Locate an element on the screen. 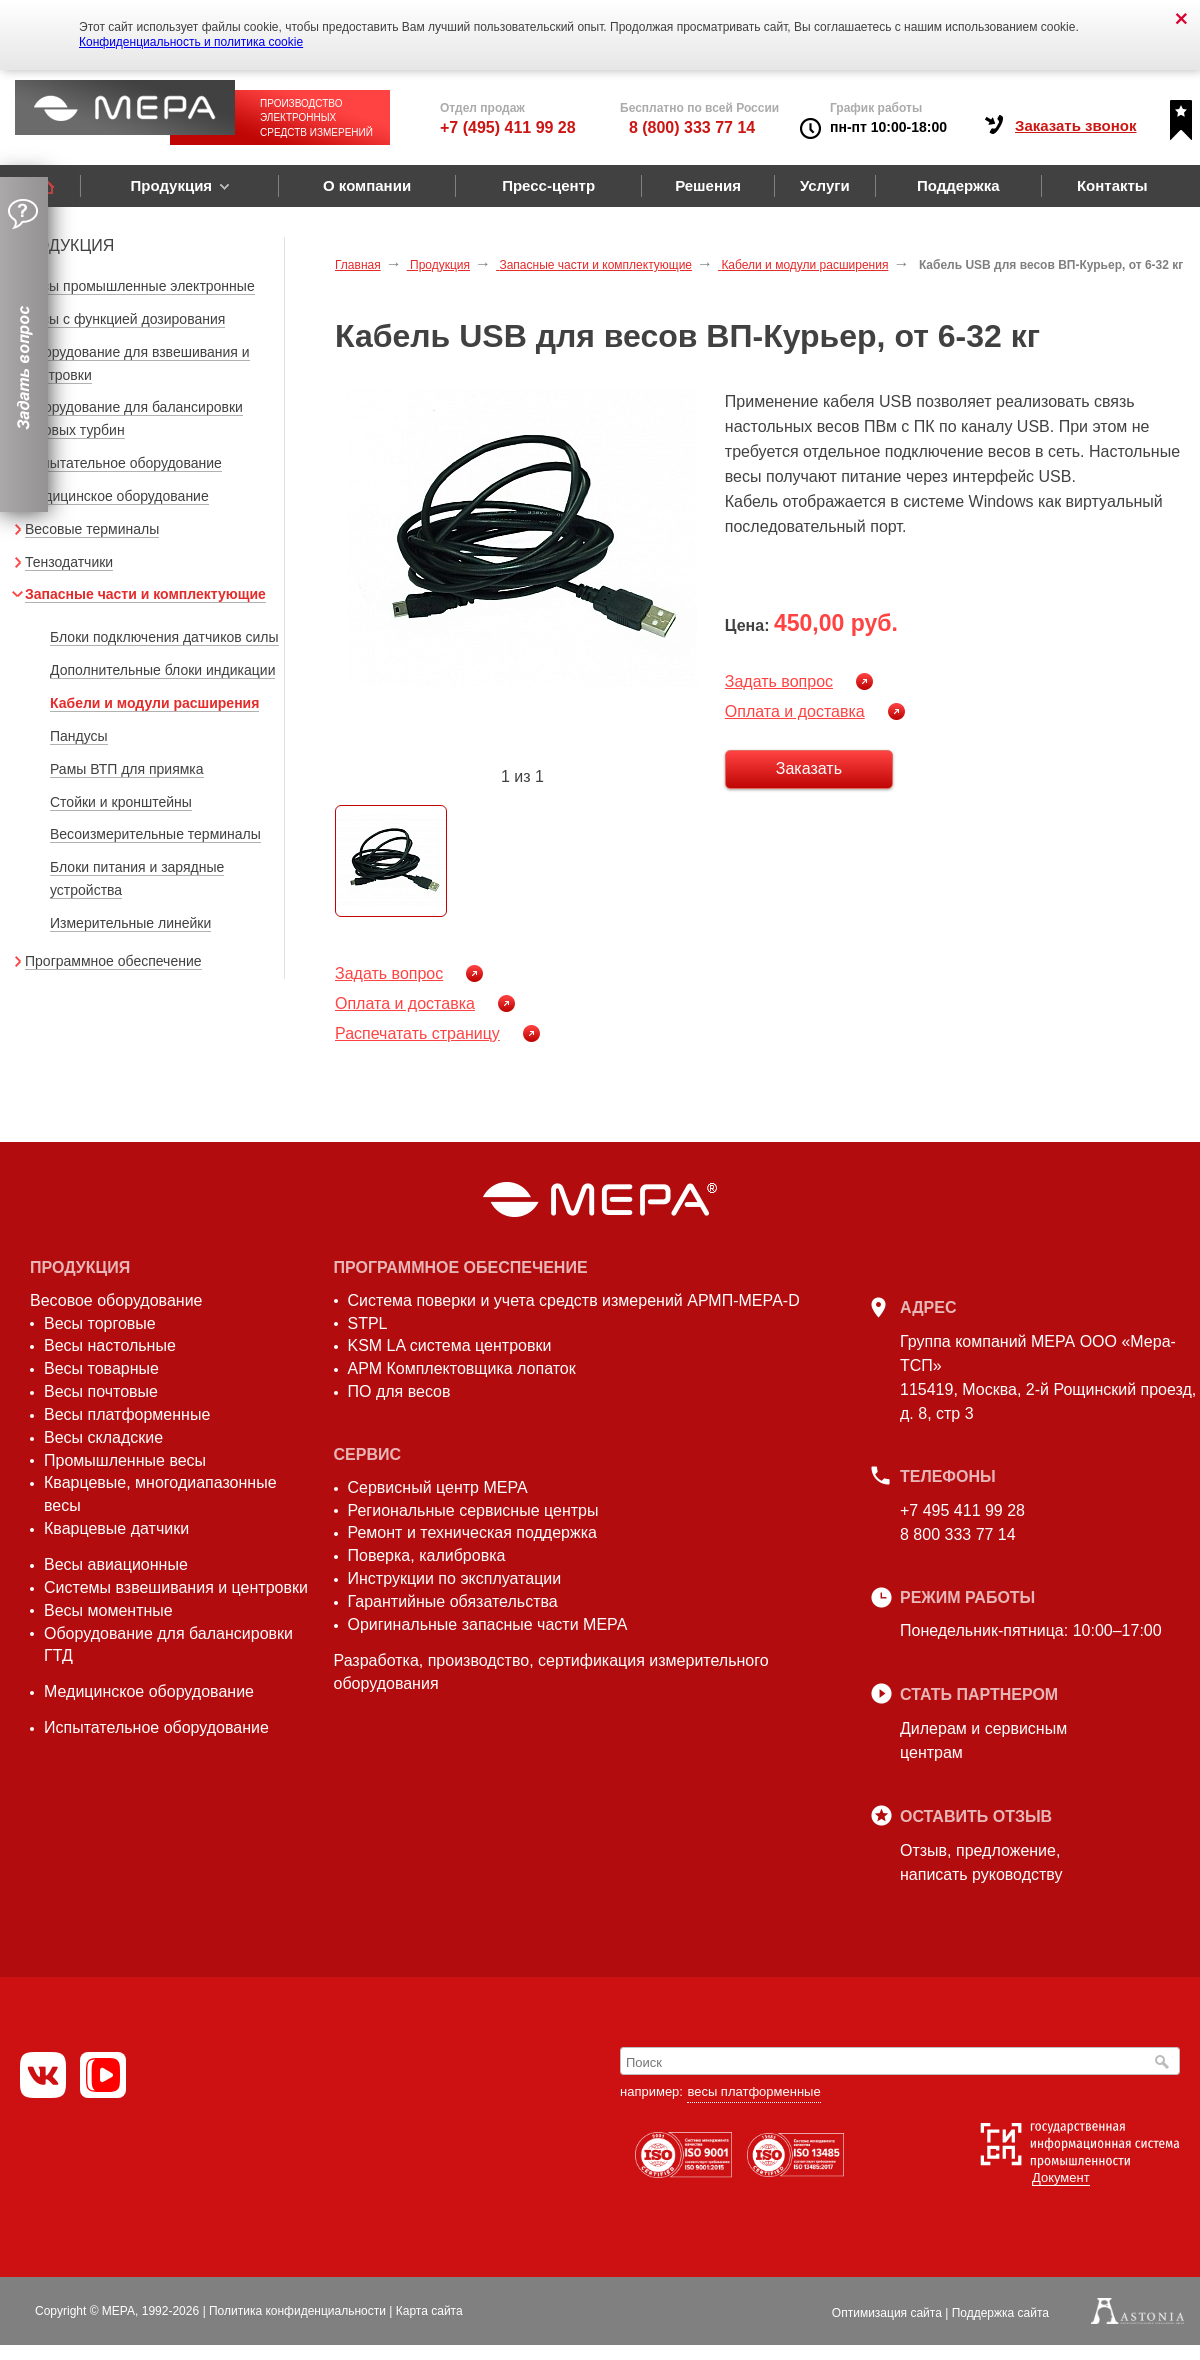 Image resolution: width=1200 pixels, height=2360 pixels. Региональные сервисные центры is located at coordinates (473, 1510).